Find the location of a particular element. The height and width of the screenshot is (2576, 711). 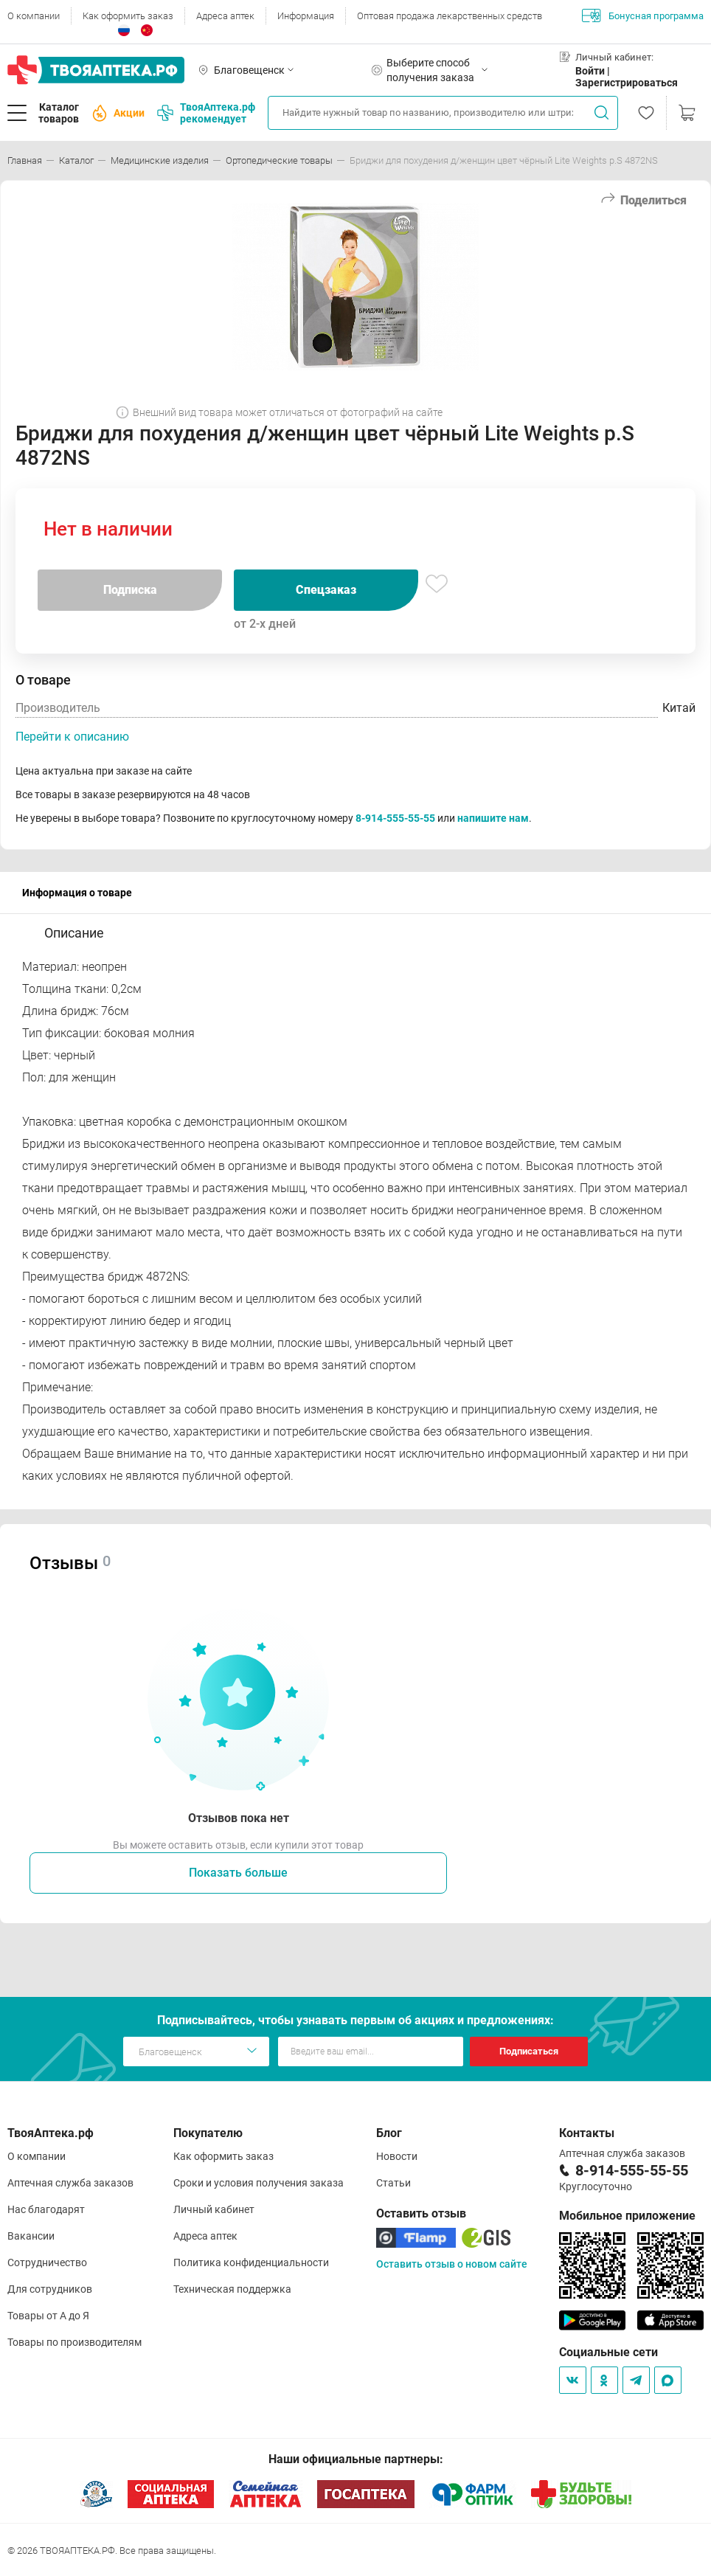

Политика конфиденциальности is located at coordinates (251, 2262).